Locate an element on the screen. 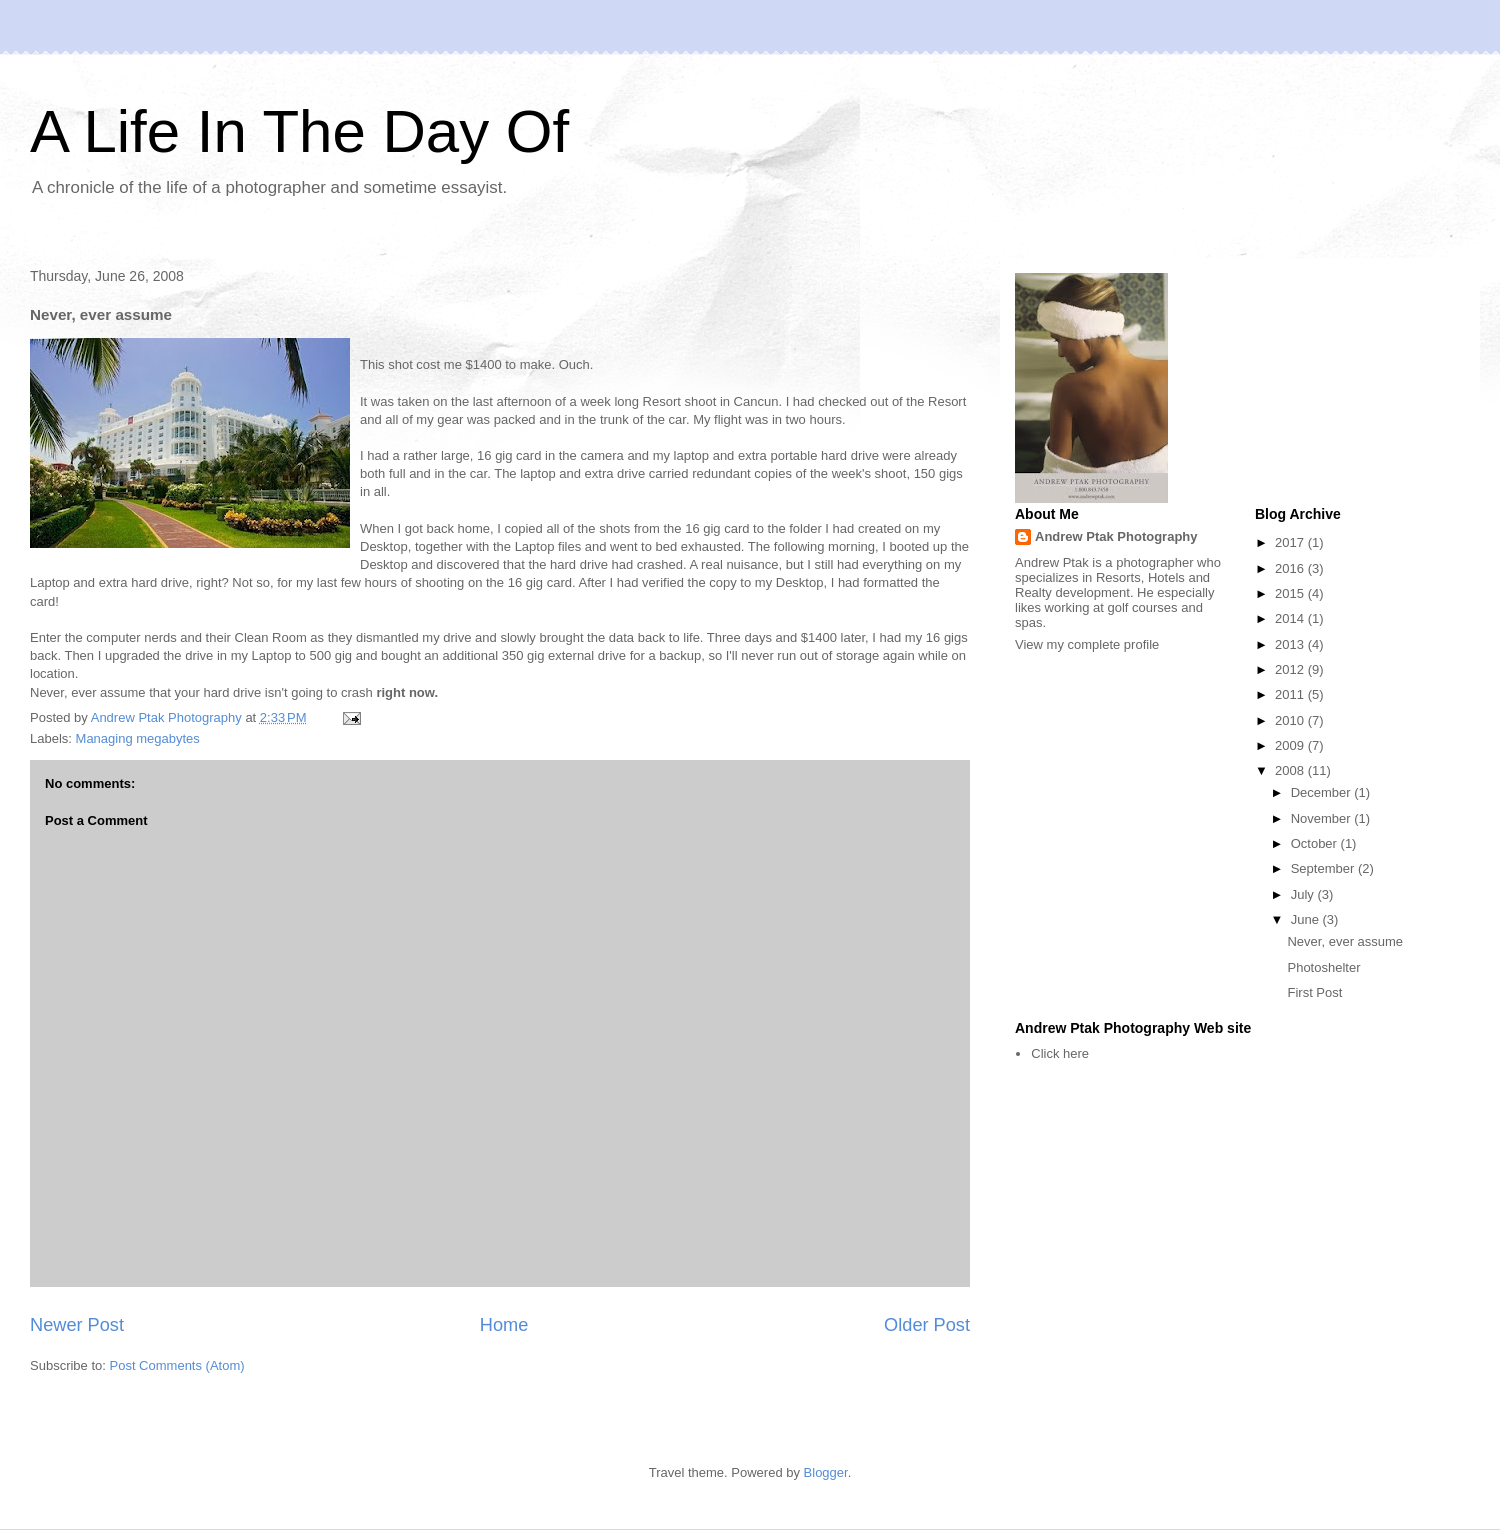 This screenshot has width=1500, height=1530. View my complete profile is located at coordinates (1087, 644).